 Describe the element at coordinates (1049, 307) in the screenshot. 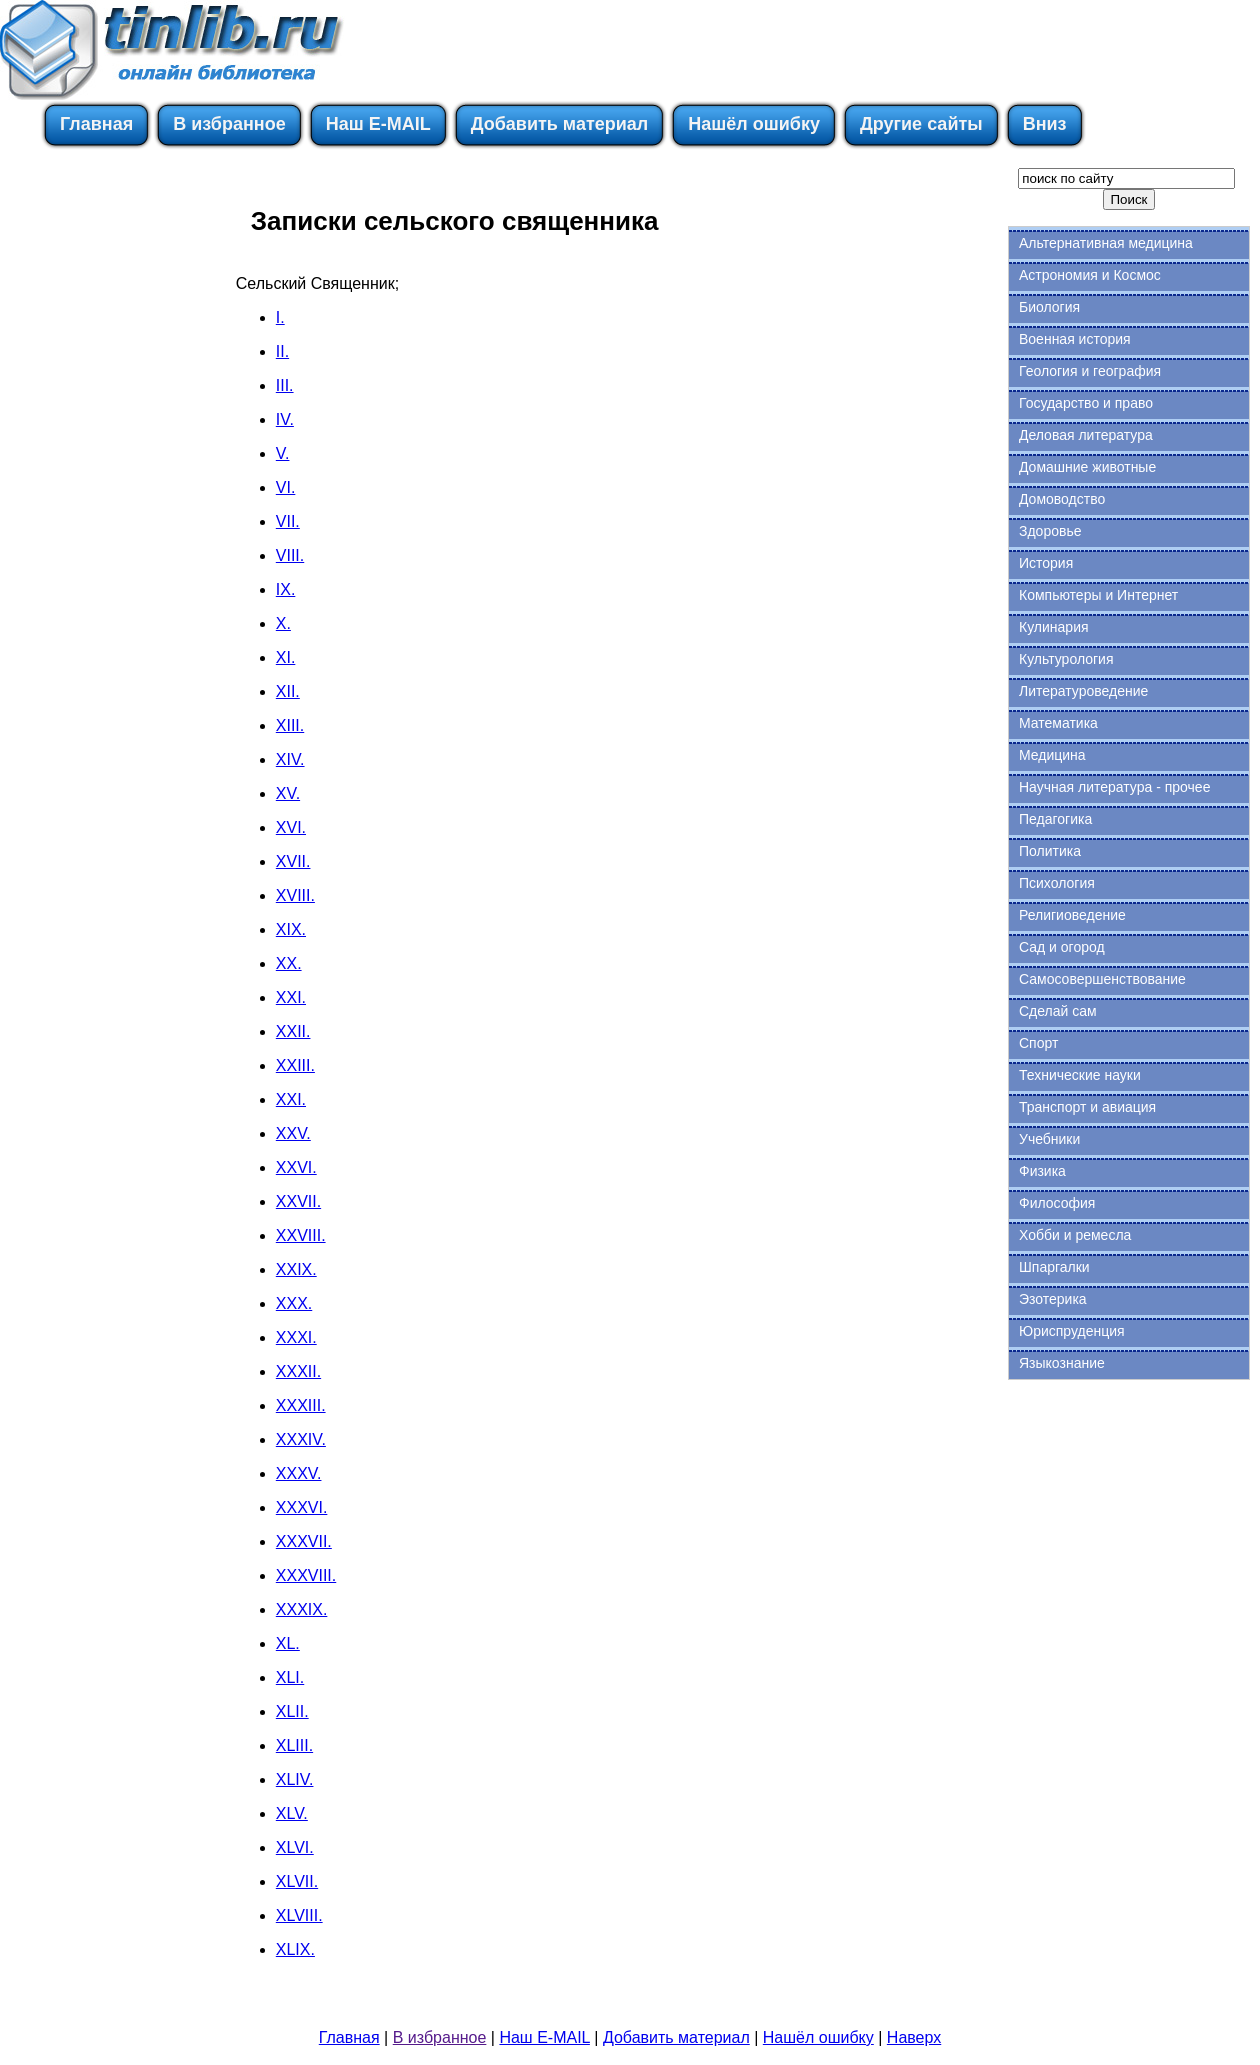

I see `Биология` at that location.